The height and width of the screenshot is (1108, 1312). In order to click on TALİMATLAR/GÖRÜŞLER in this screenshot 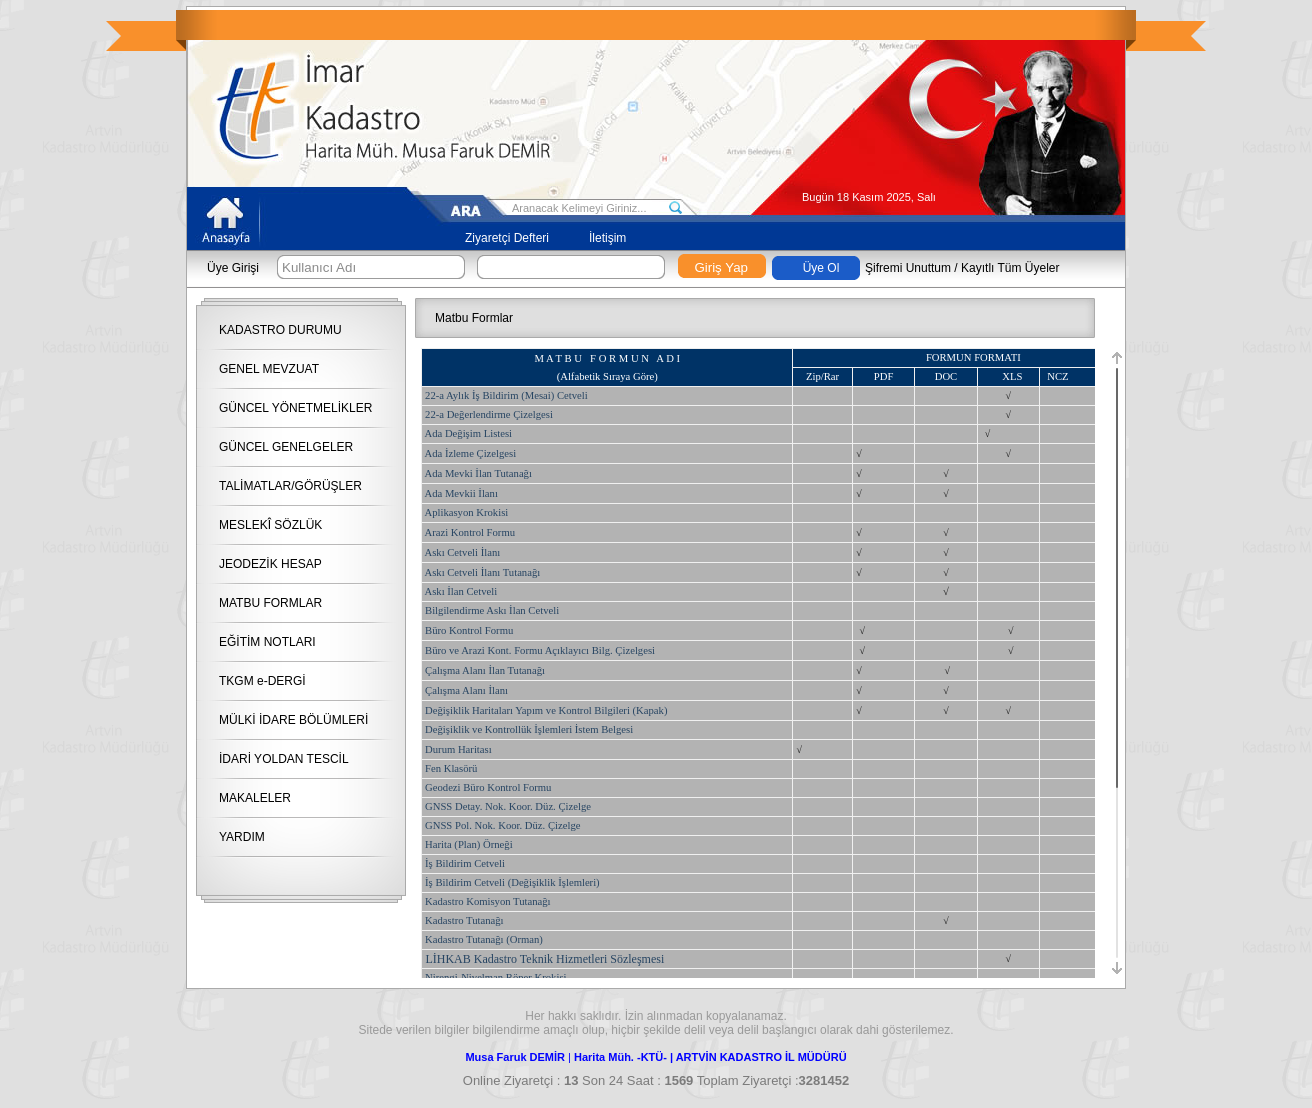, I will do `click(290, 486)`.